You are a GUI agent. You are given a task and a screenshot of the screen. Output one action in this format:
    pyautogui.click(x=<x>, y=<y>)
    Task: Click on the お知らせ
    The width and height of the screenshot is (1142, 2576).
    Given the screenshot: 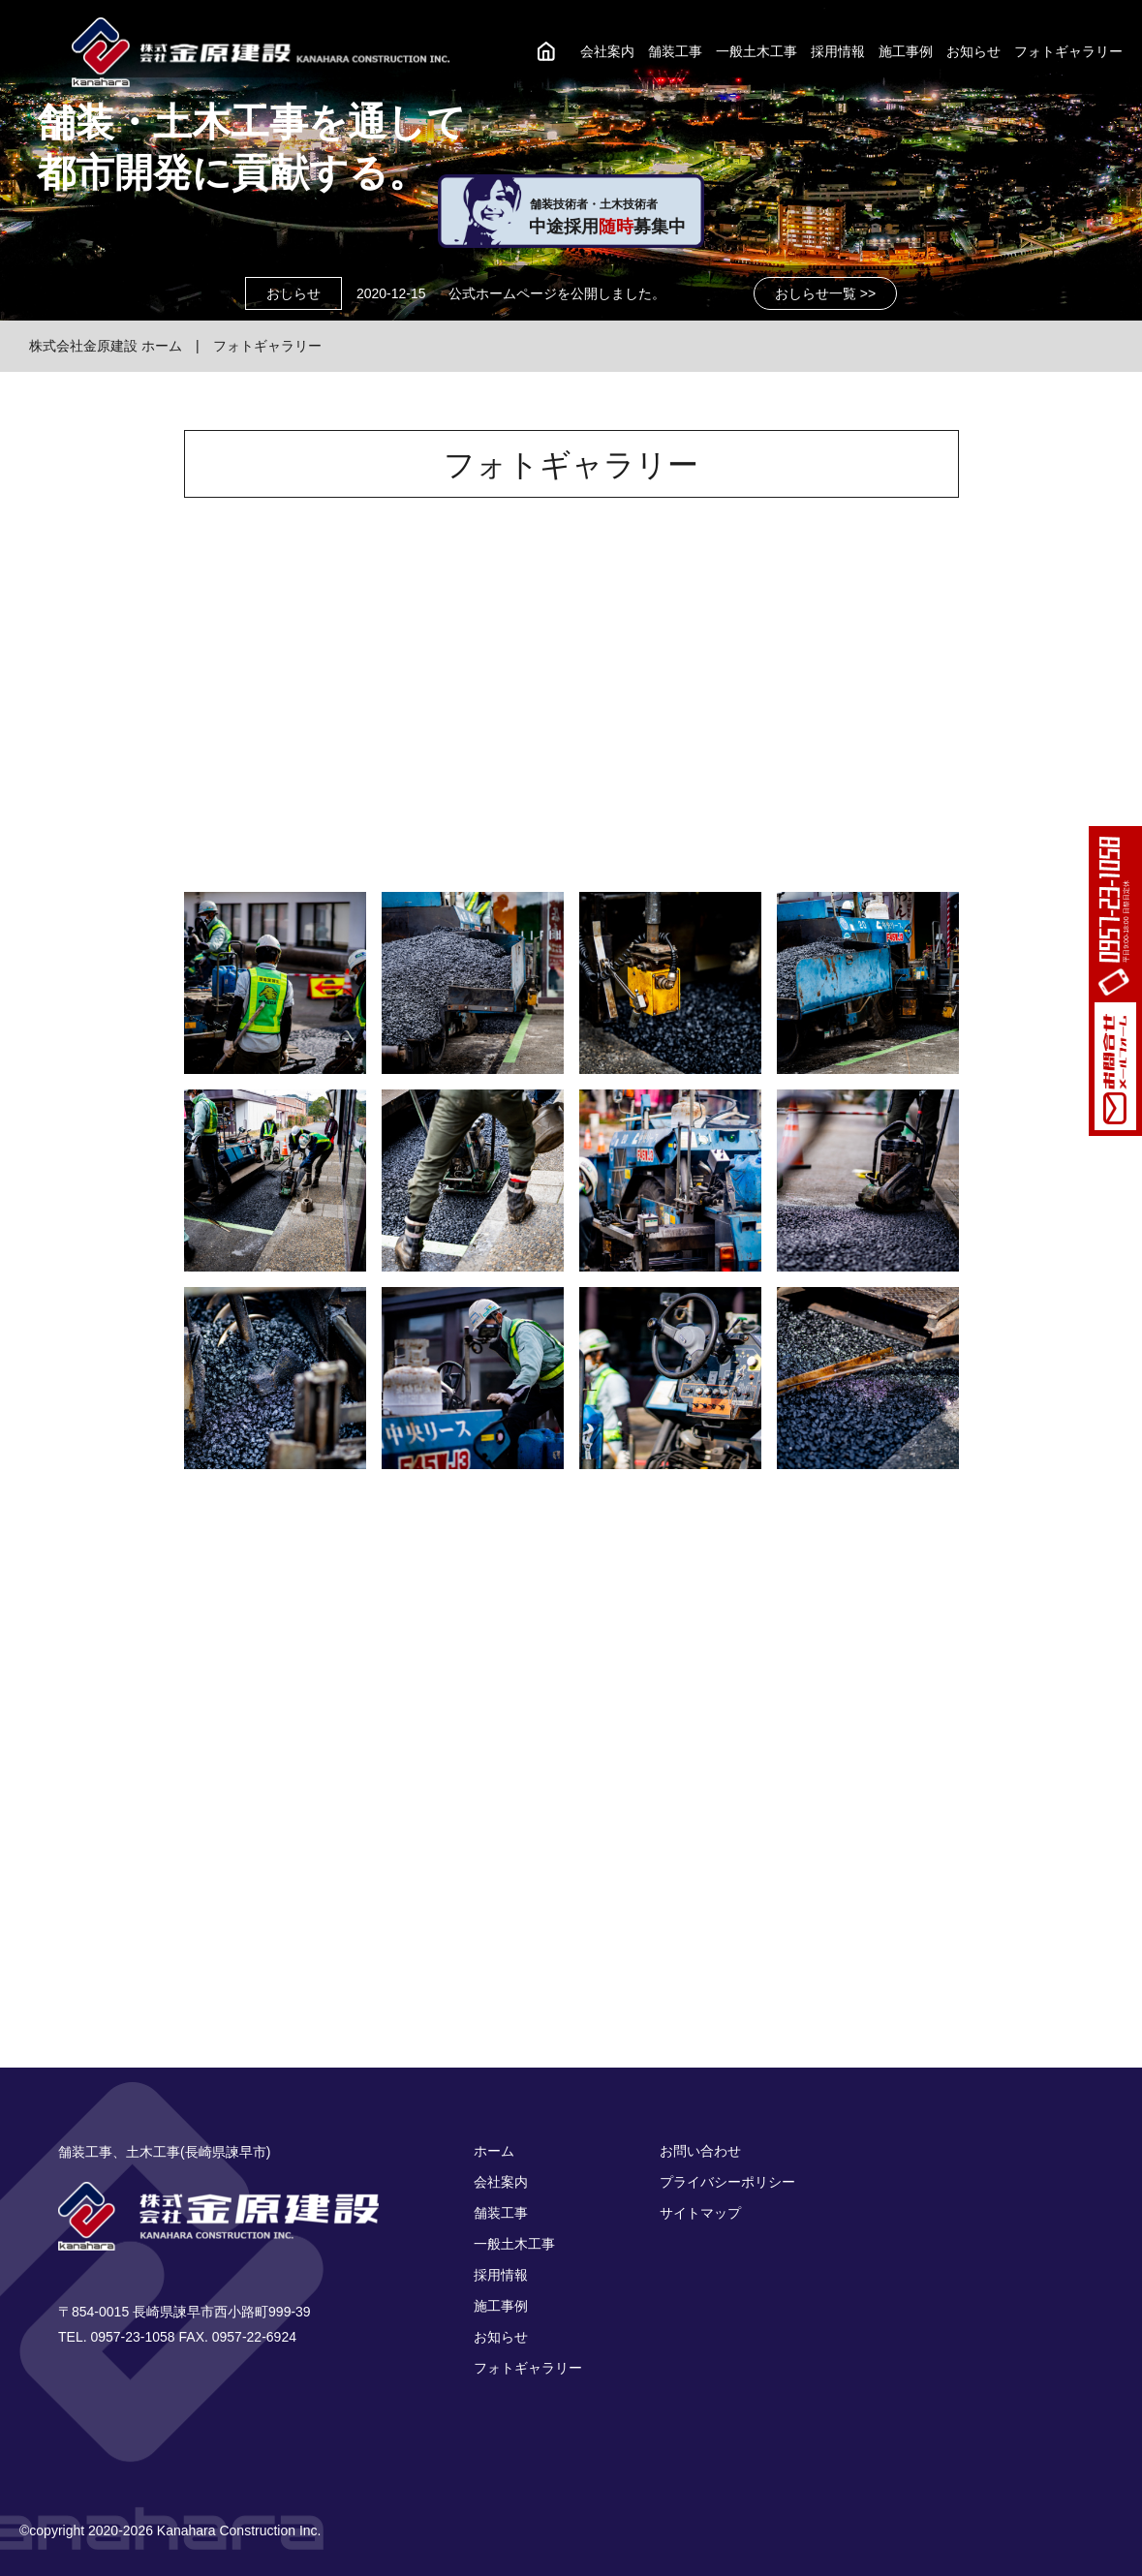 What is the action you would take?
    pyautogui.click(x=973, y=51)
    